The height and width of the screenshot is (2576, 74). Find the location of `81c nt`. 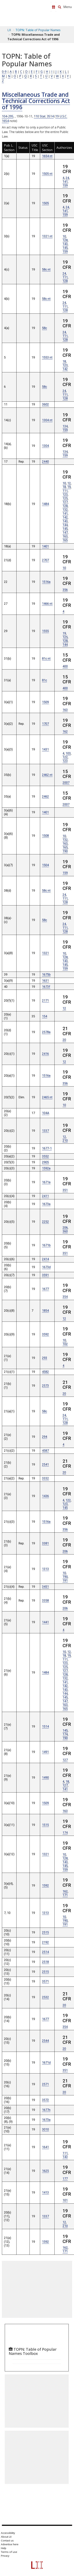

81c nt is located at coordinates (46, 658).